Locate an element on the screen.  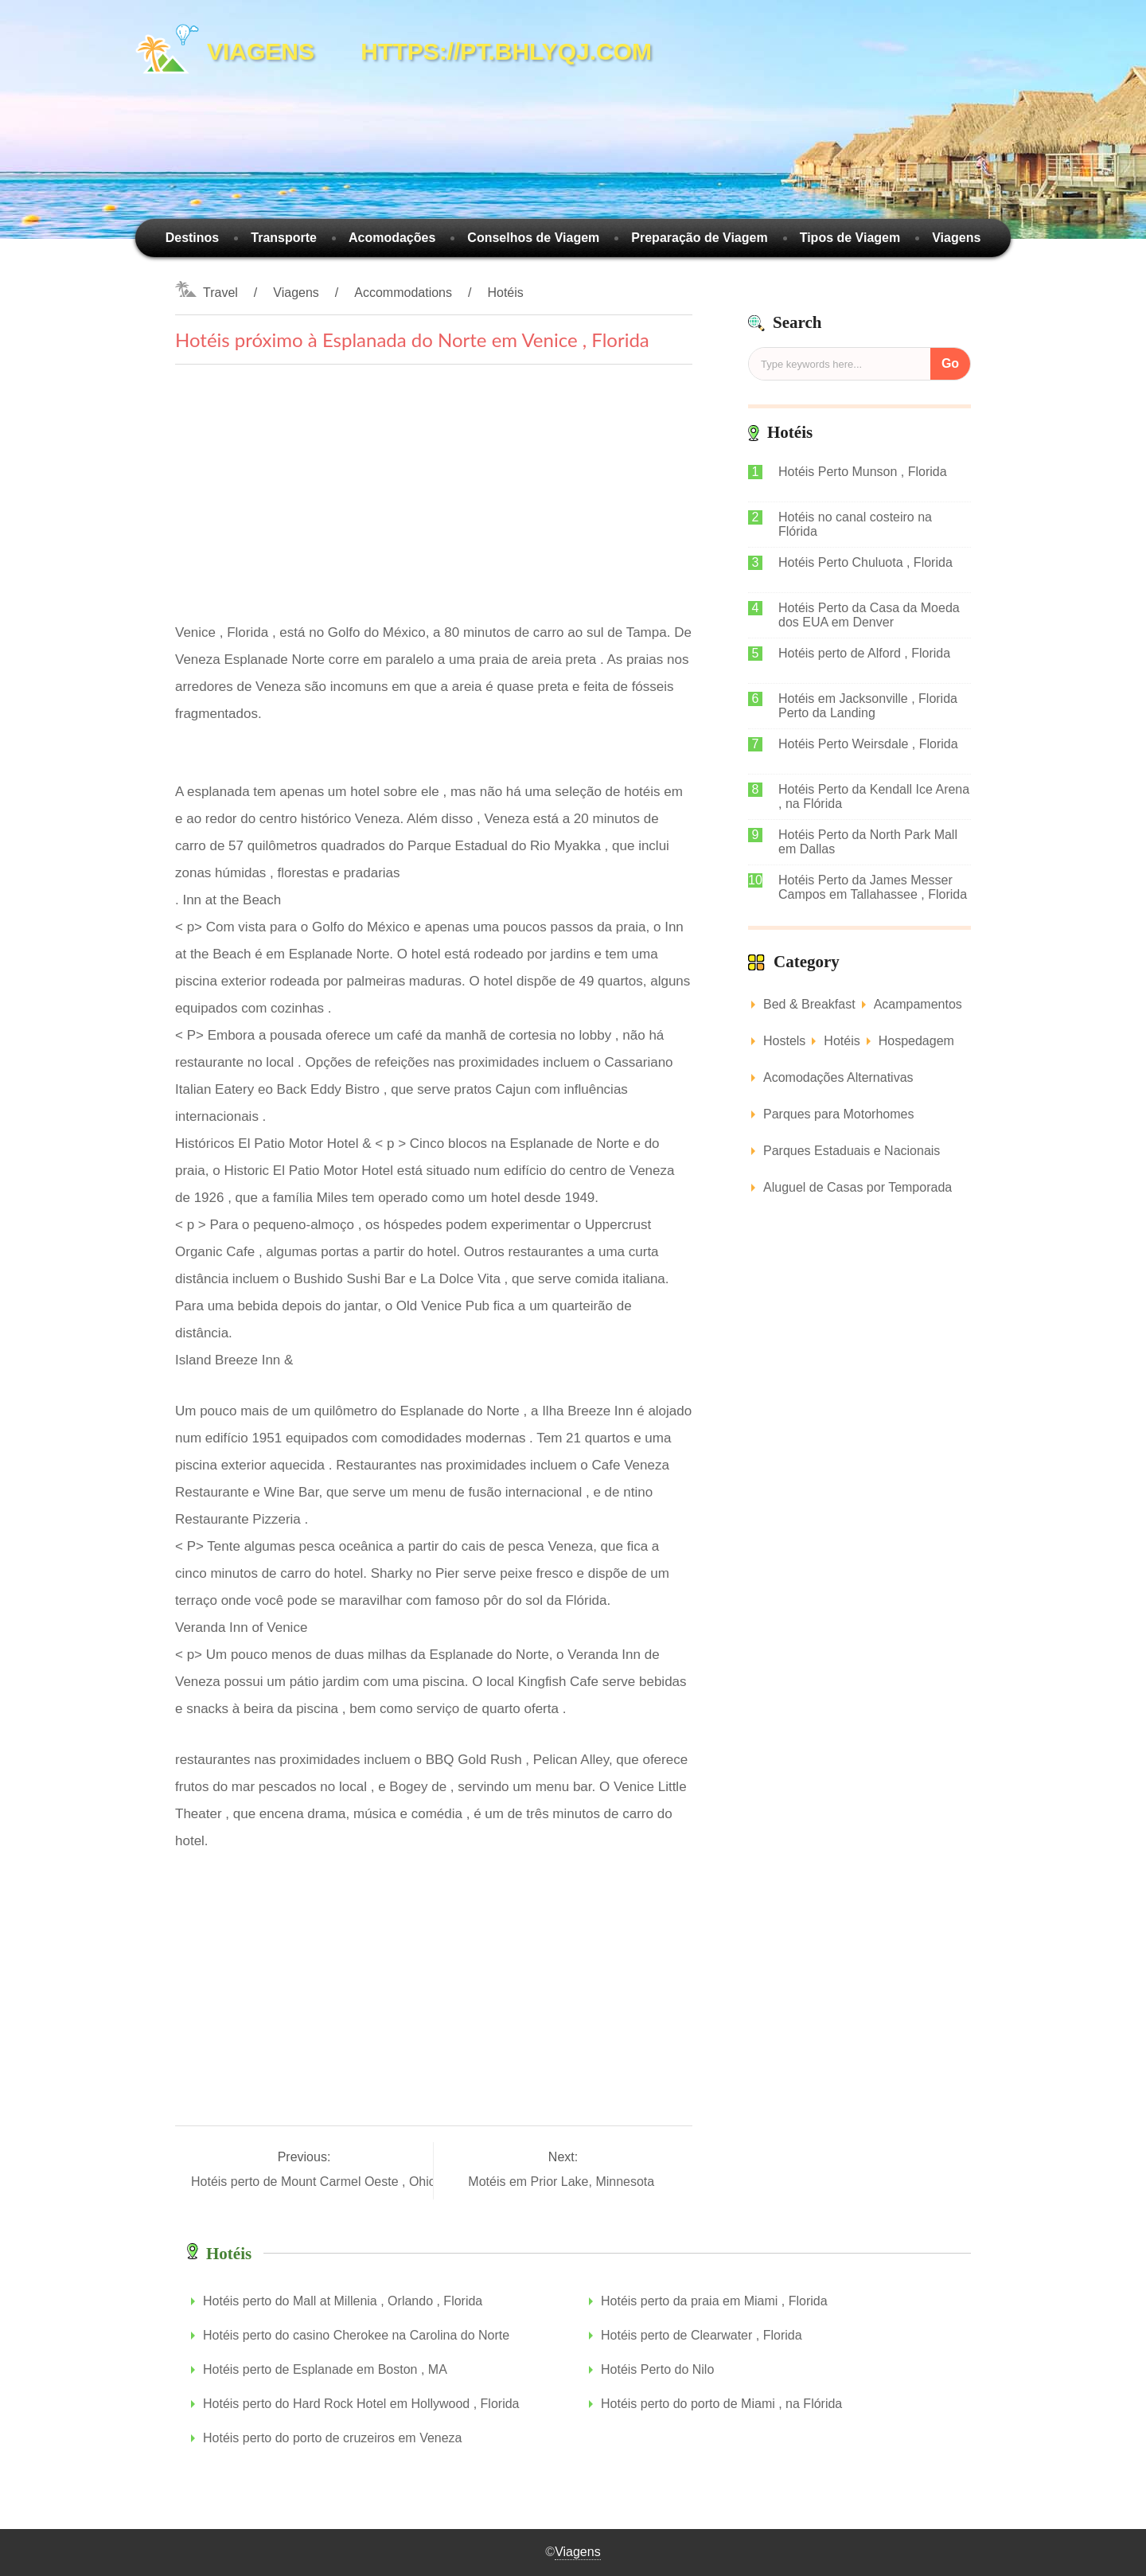
Hospedagem is located at coordinates (916, 1041).